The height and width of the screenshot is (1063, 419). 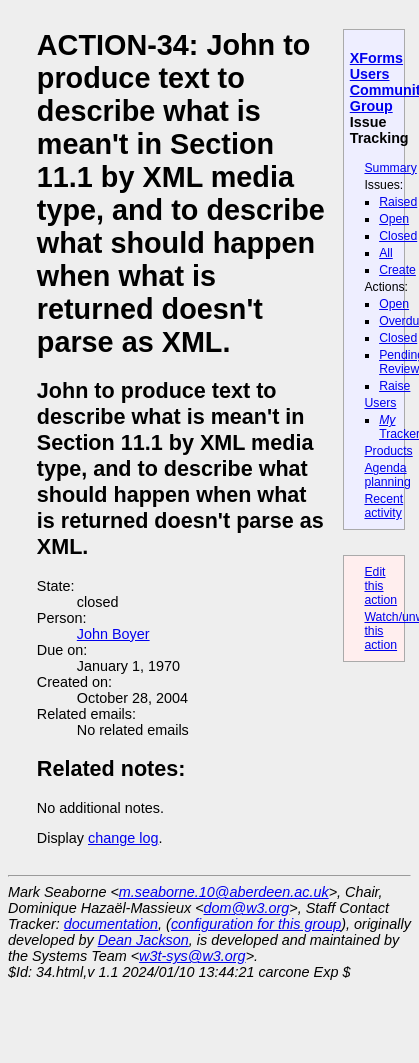 I want to click on configuration for this group, so click(x=256, y=924).